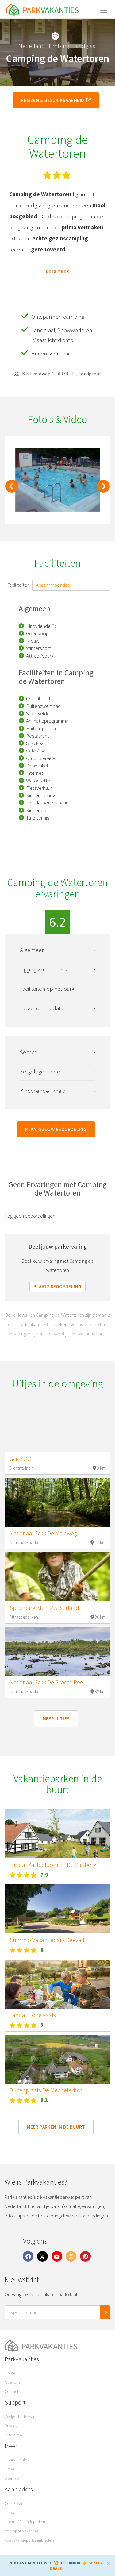 The width and height of the screenshot is (115, 2576). I want to click on Sitemap, so click(12, 2478).